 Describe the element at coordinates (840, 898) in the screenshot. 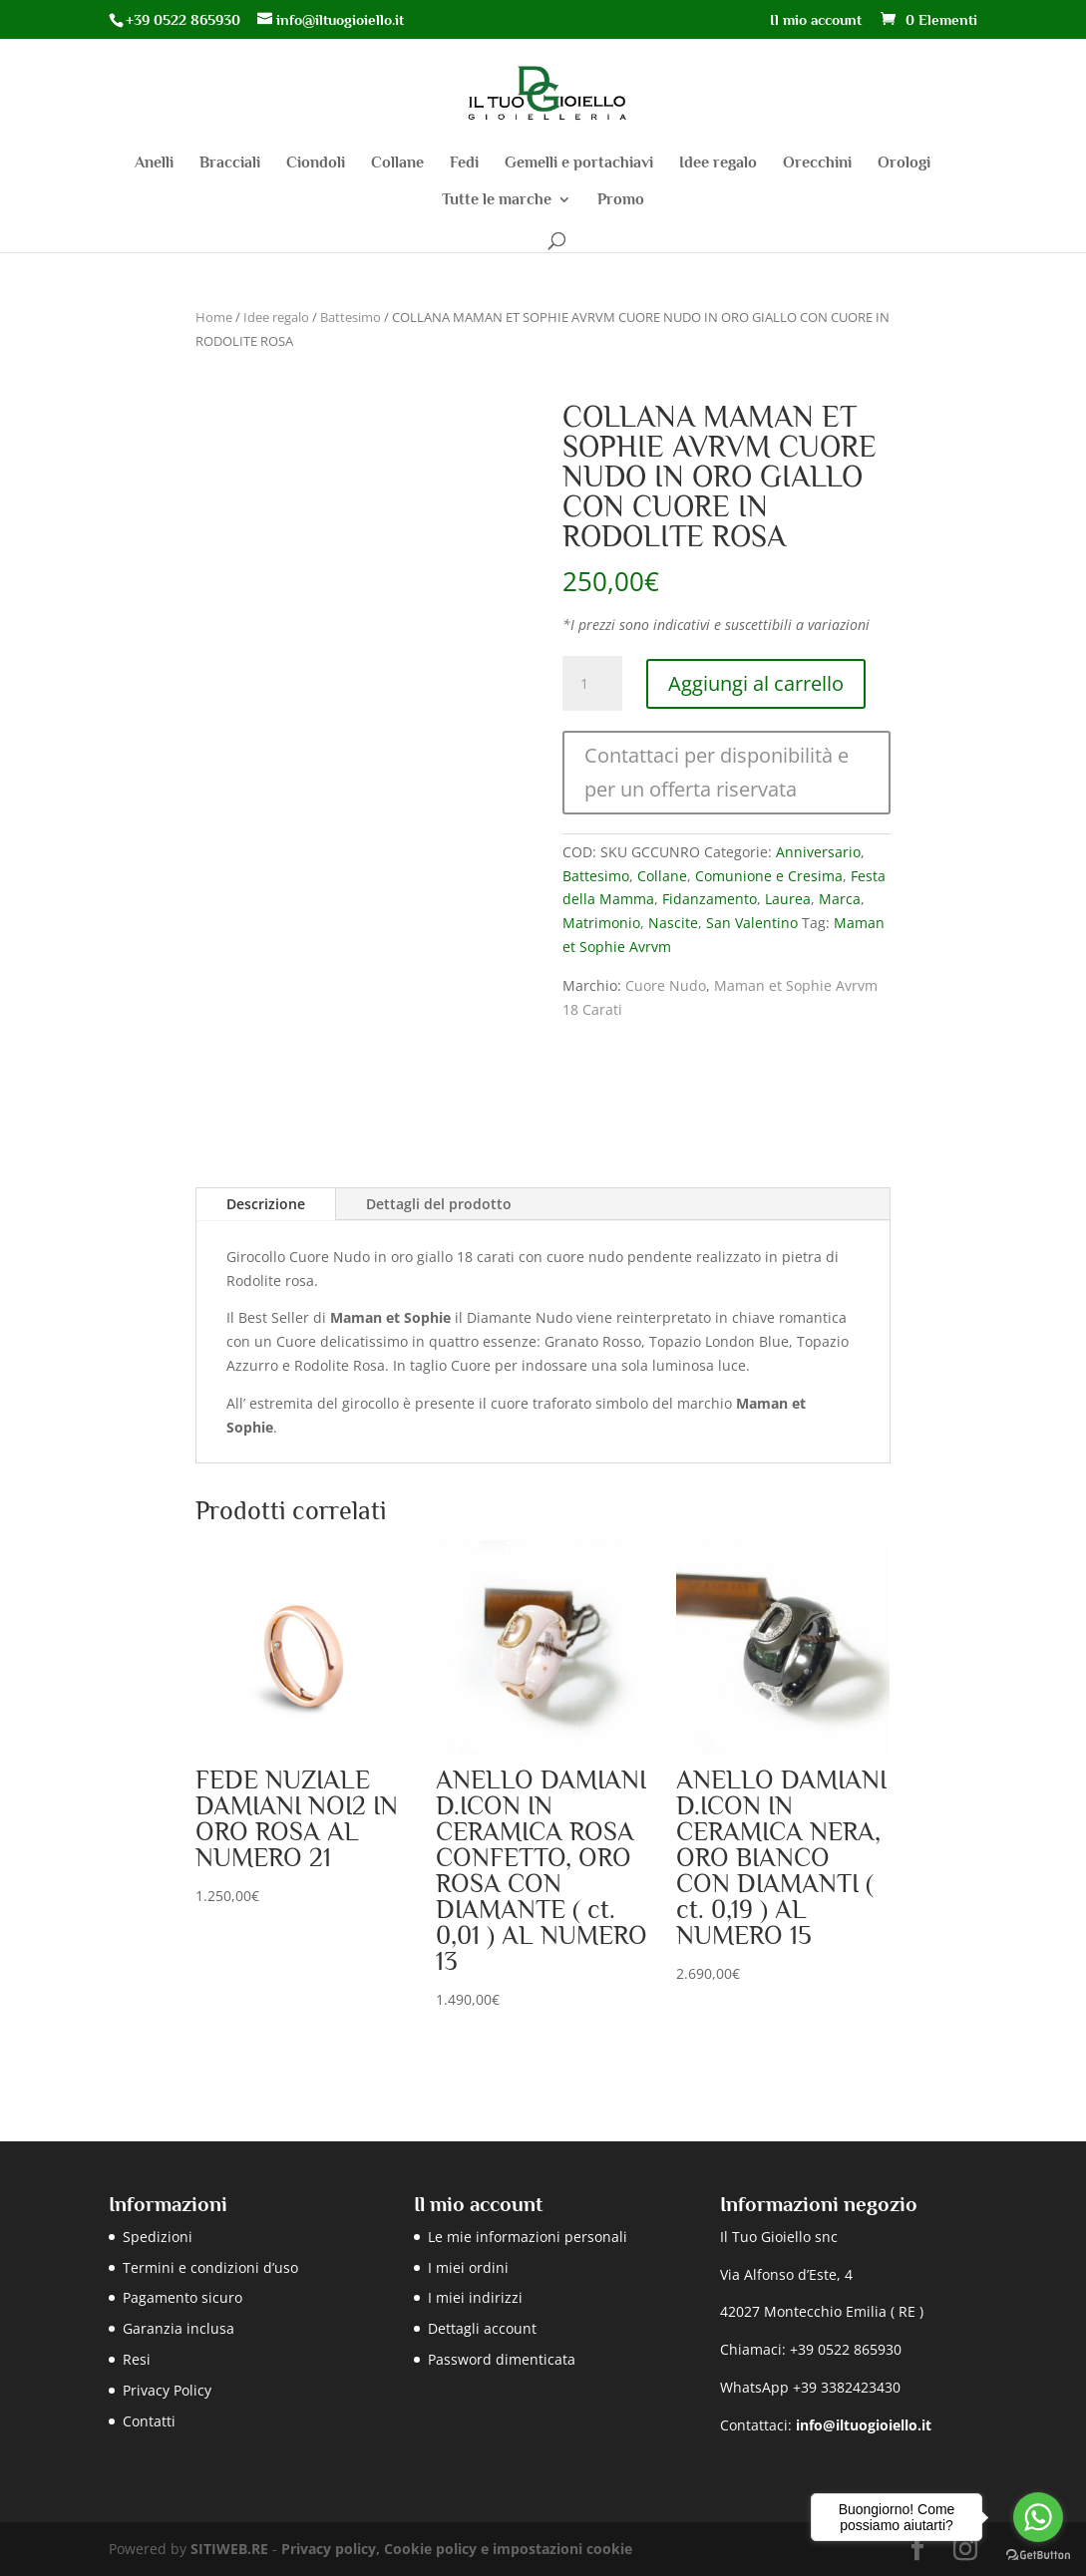

I see `Marca` at that location.